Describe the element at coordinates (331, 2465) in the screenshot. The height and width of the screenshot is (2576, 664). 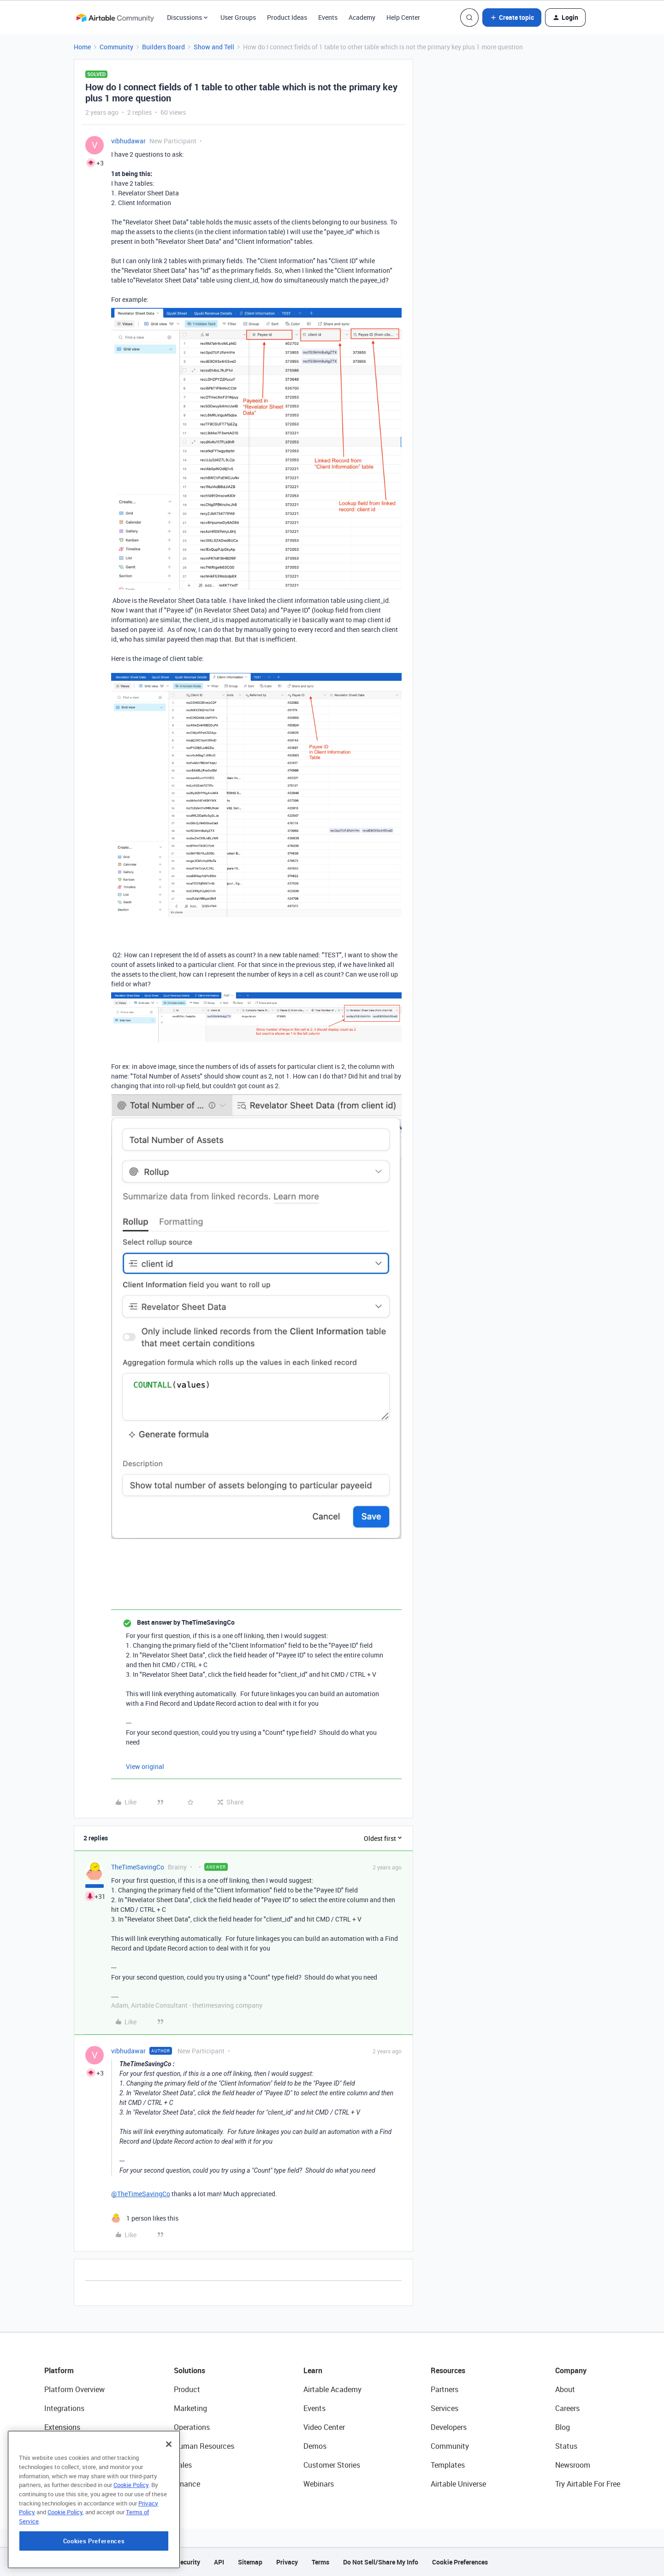
I see `Customer Stories` at that location.